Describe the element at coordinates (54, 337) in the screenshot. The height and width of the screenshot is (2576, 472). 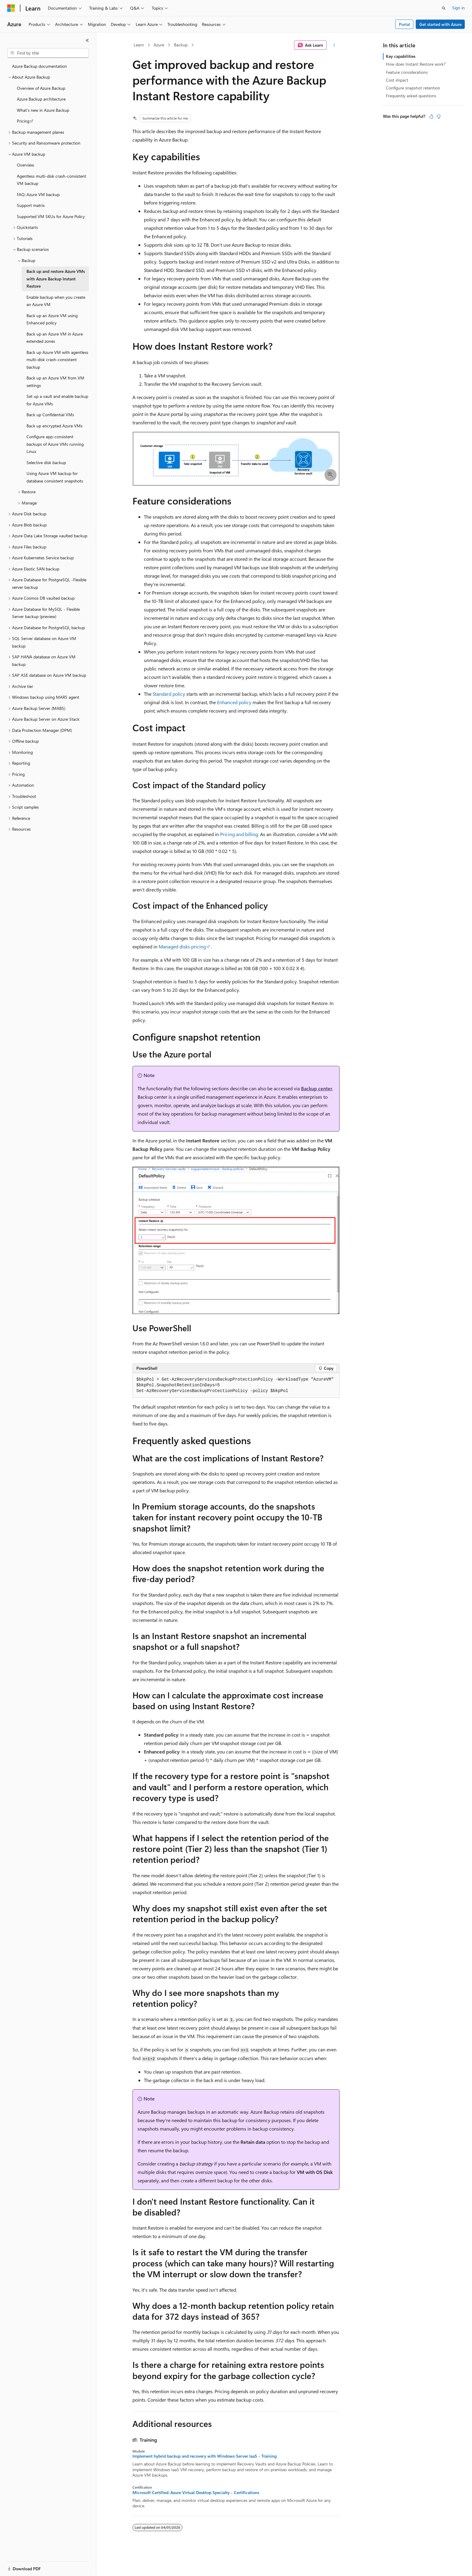
I see `Back up an Azure VM in Azure extended zones [treeitem]` at that location.